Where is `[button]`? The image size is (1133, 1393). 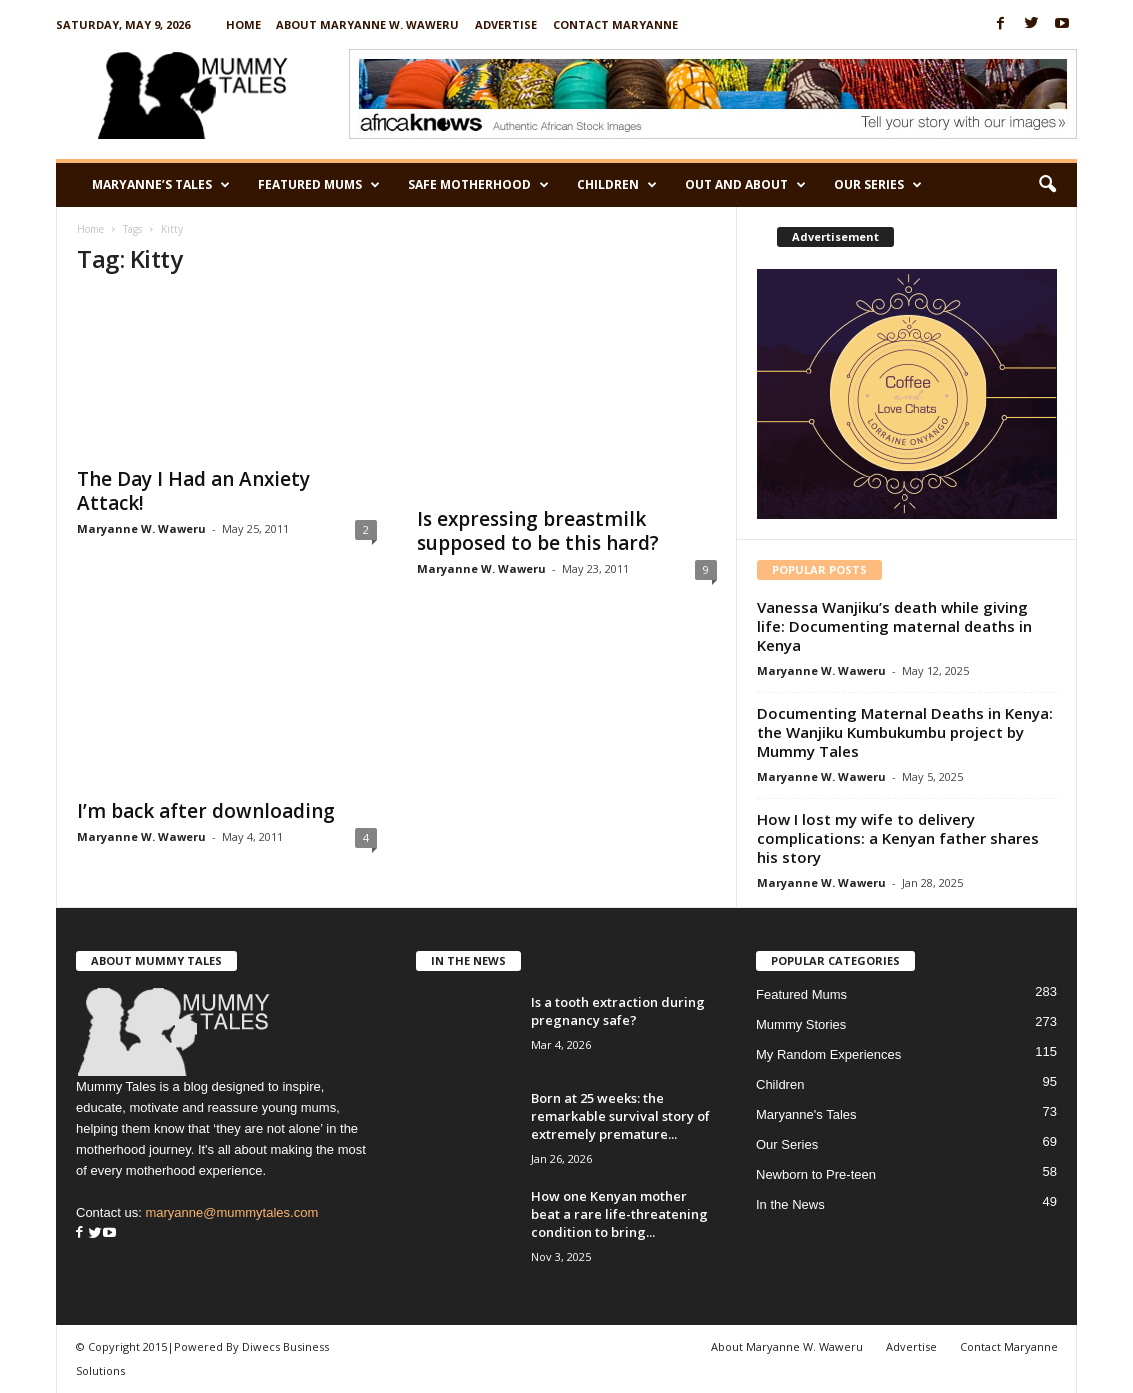
[button] is located at coordinates (1047, 185).